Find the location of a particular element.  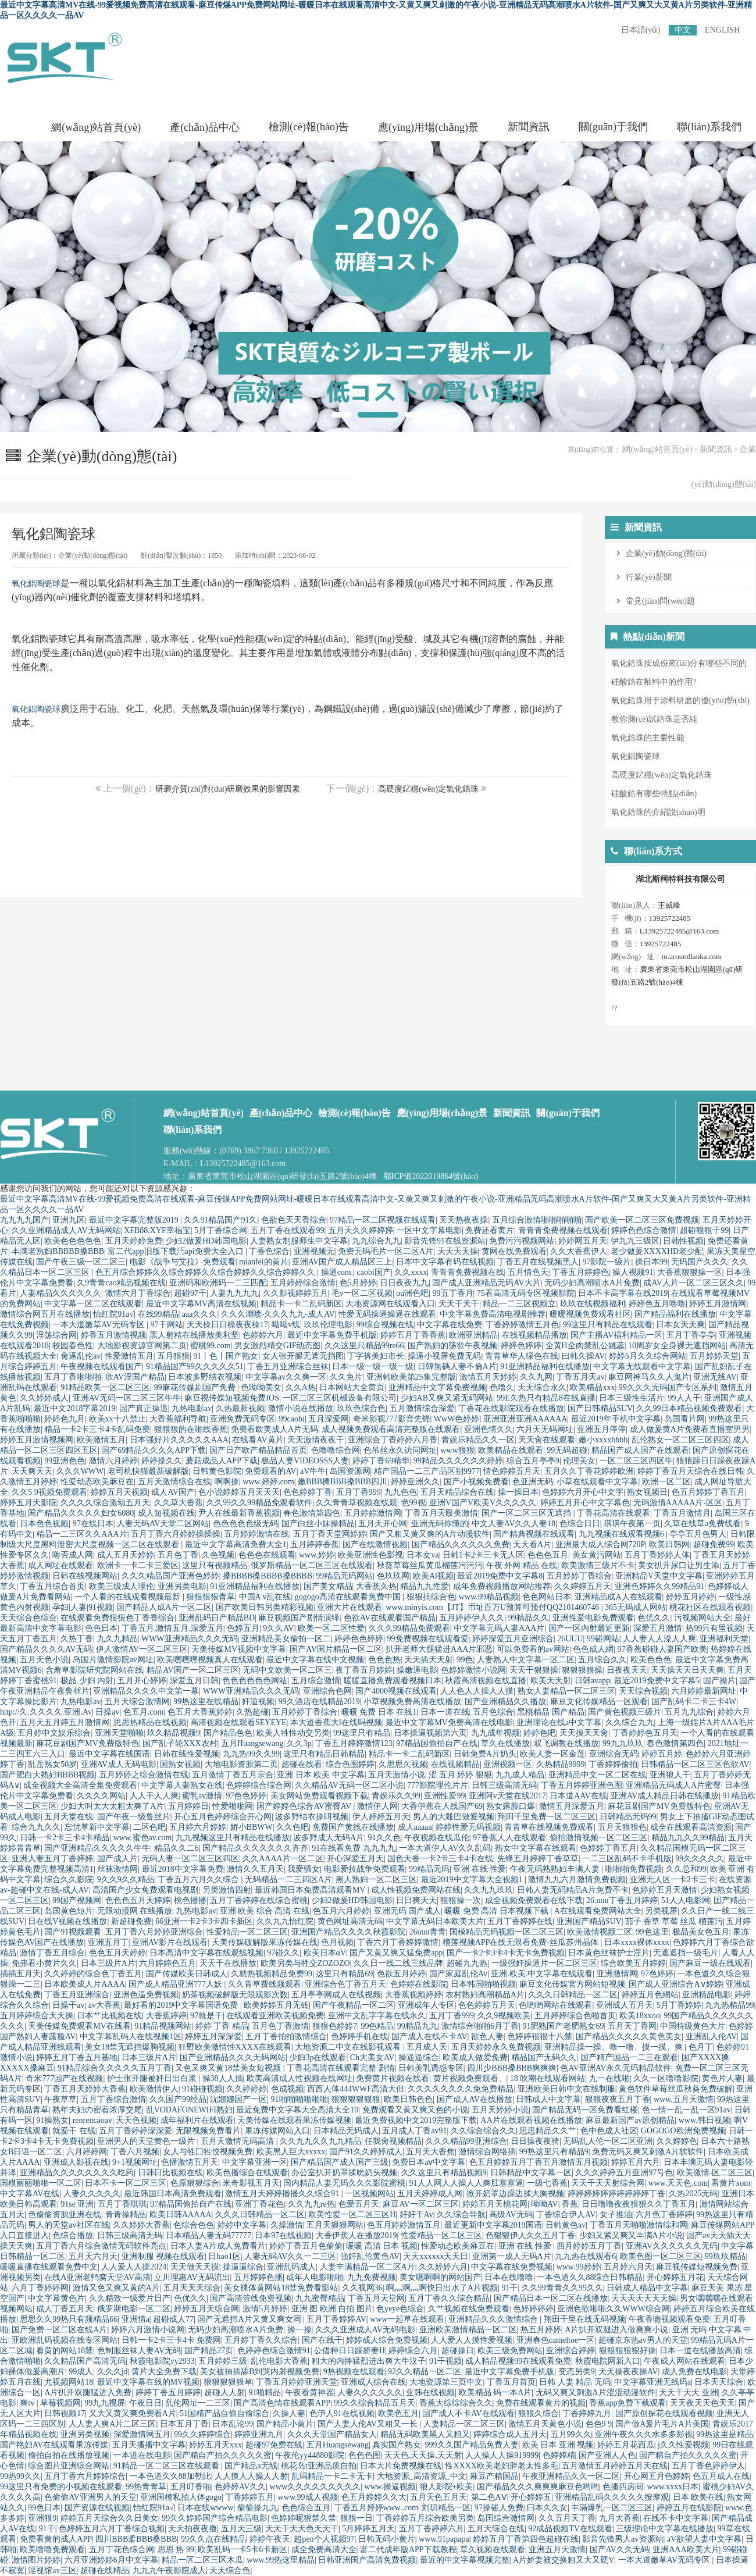

欧洲亚洲精品 is located at coordinates (473, 1335).